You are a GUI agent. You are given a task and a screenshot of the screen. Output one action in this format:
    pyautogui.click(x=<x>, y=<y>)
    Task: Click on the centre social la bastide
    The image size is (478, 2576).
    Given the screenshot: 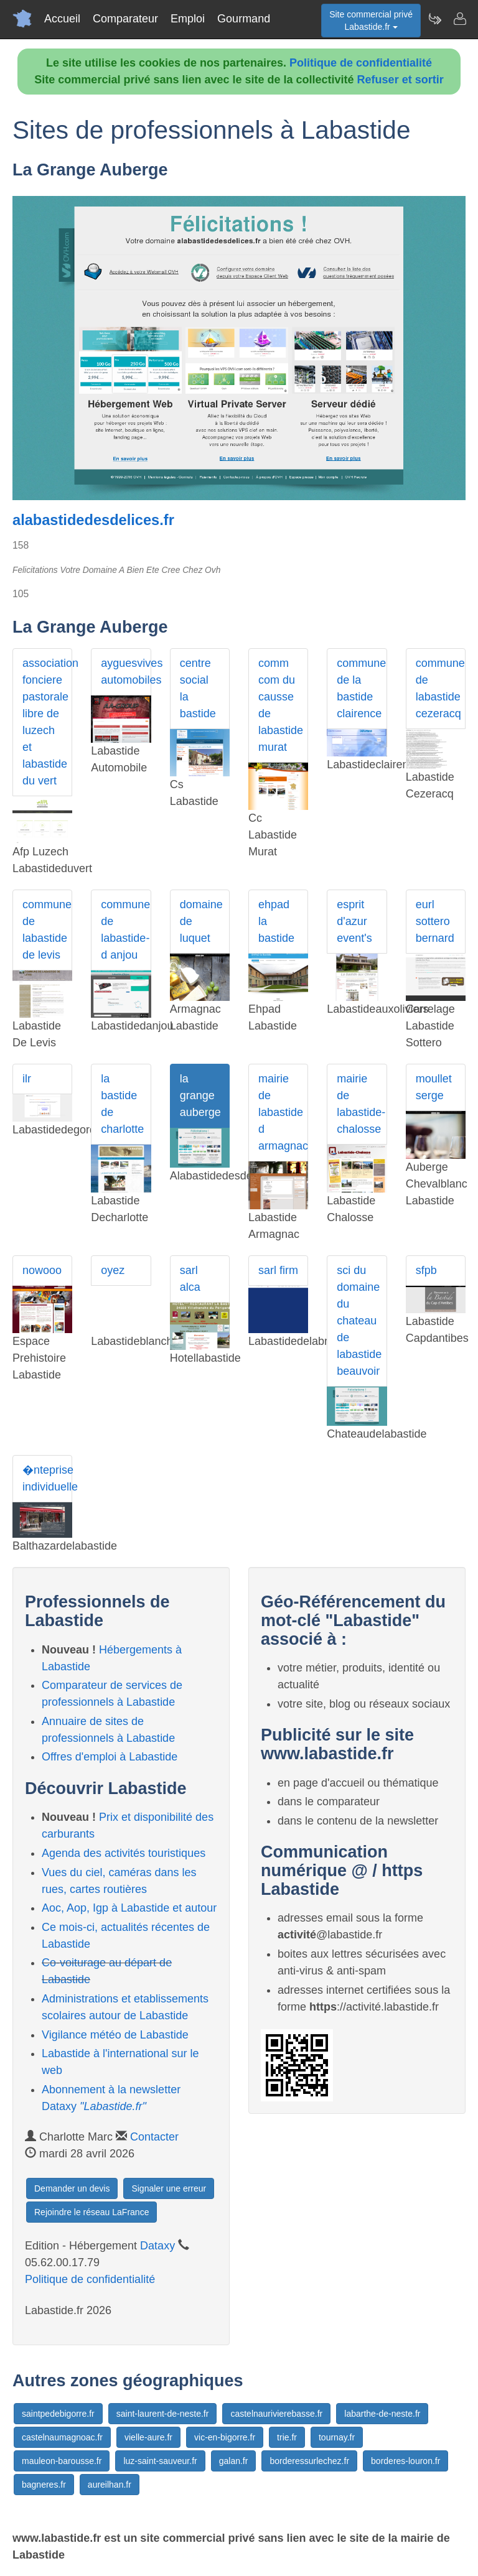 What is the action you would take?
    pyautogui.click(x=198, y=688)
    